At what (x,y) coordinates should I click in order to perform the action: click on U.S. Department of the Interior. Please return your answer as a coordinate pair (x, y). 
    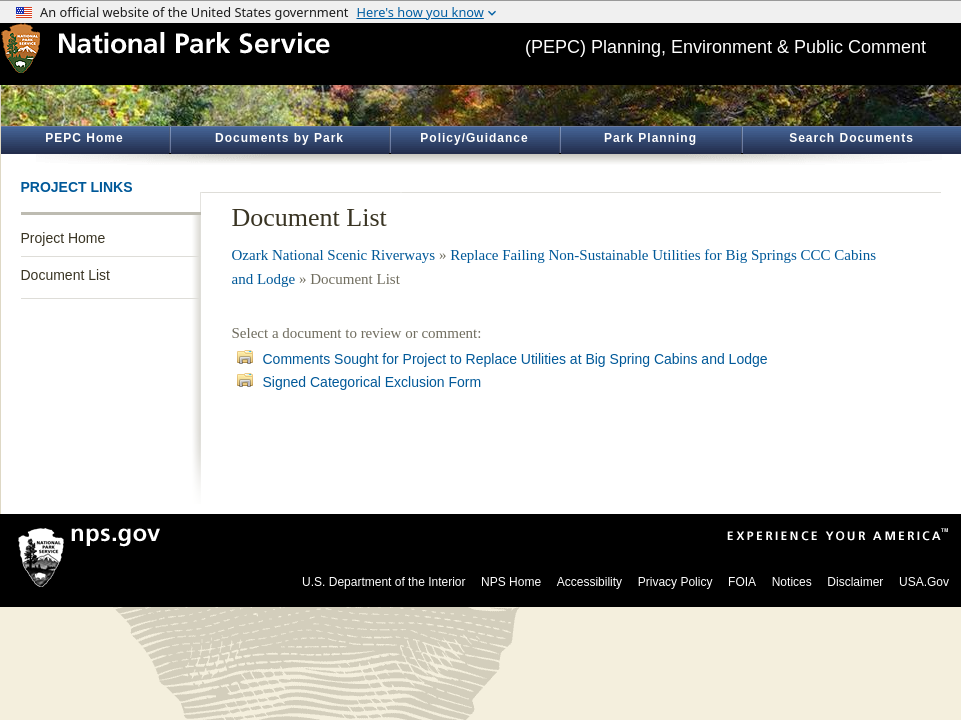
    Looking at the image, I should click on (383, 582).